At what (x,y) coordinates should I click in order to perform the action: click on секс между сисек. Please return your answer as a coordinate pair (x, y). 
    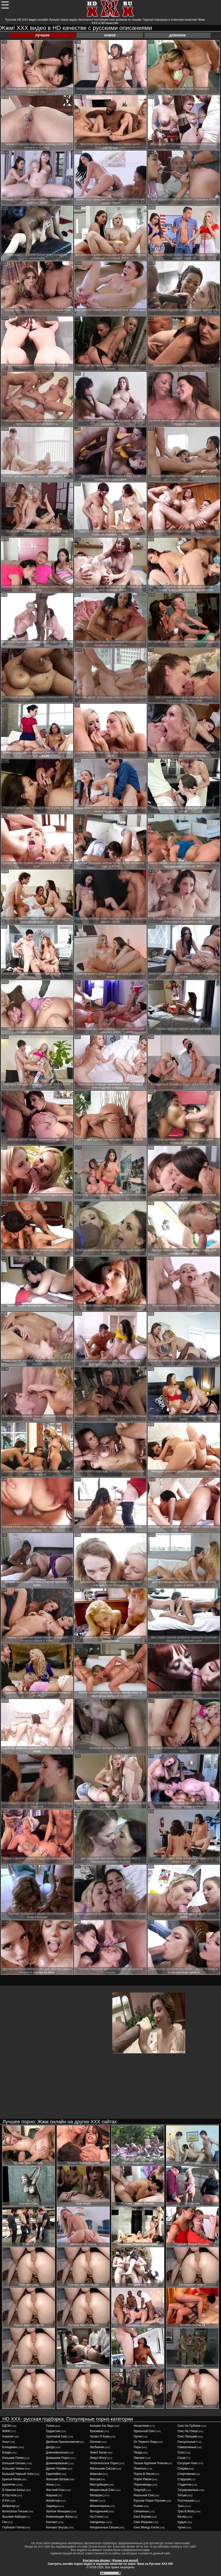
    Looking at the image, I should click on (146, 2527).